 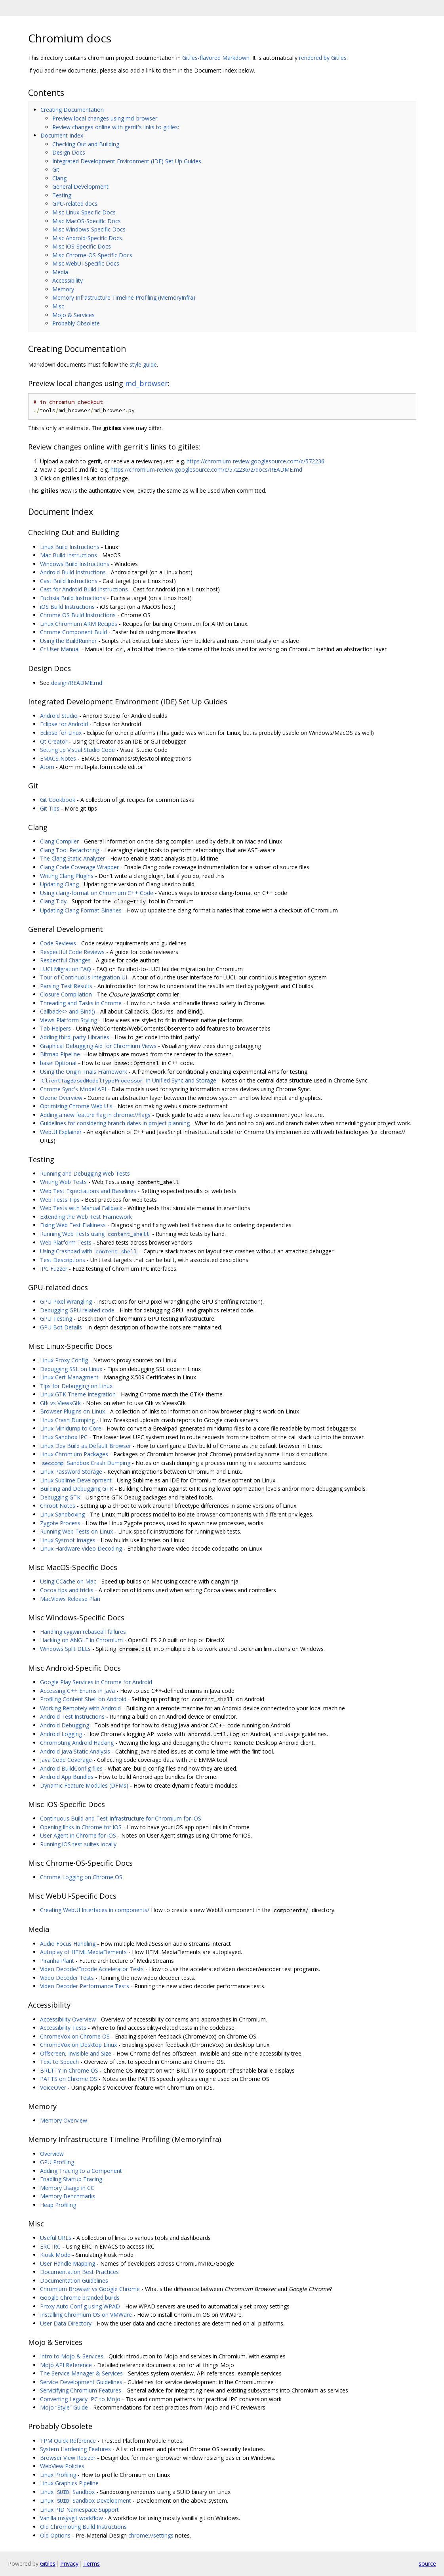 What do you see at coordinates (60, 1054) in the screenshot?
I see `Bitmap Pipeline` at bounding box center [60, 1054].